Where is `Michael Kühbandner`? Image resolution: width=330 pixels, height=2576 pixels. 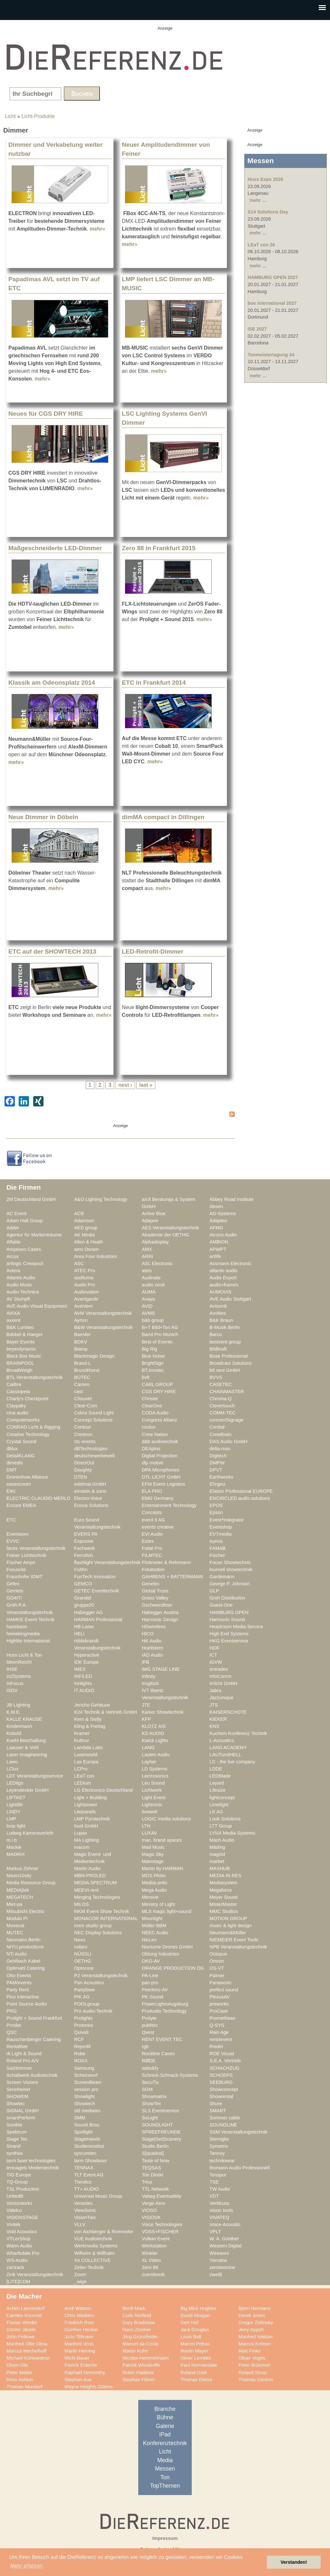
Michael Kühbandner is located at coordinates (28, 2358).